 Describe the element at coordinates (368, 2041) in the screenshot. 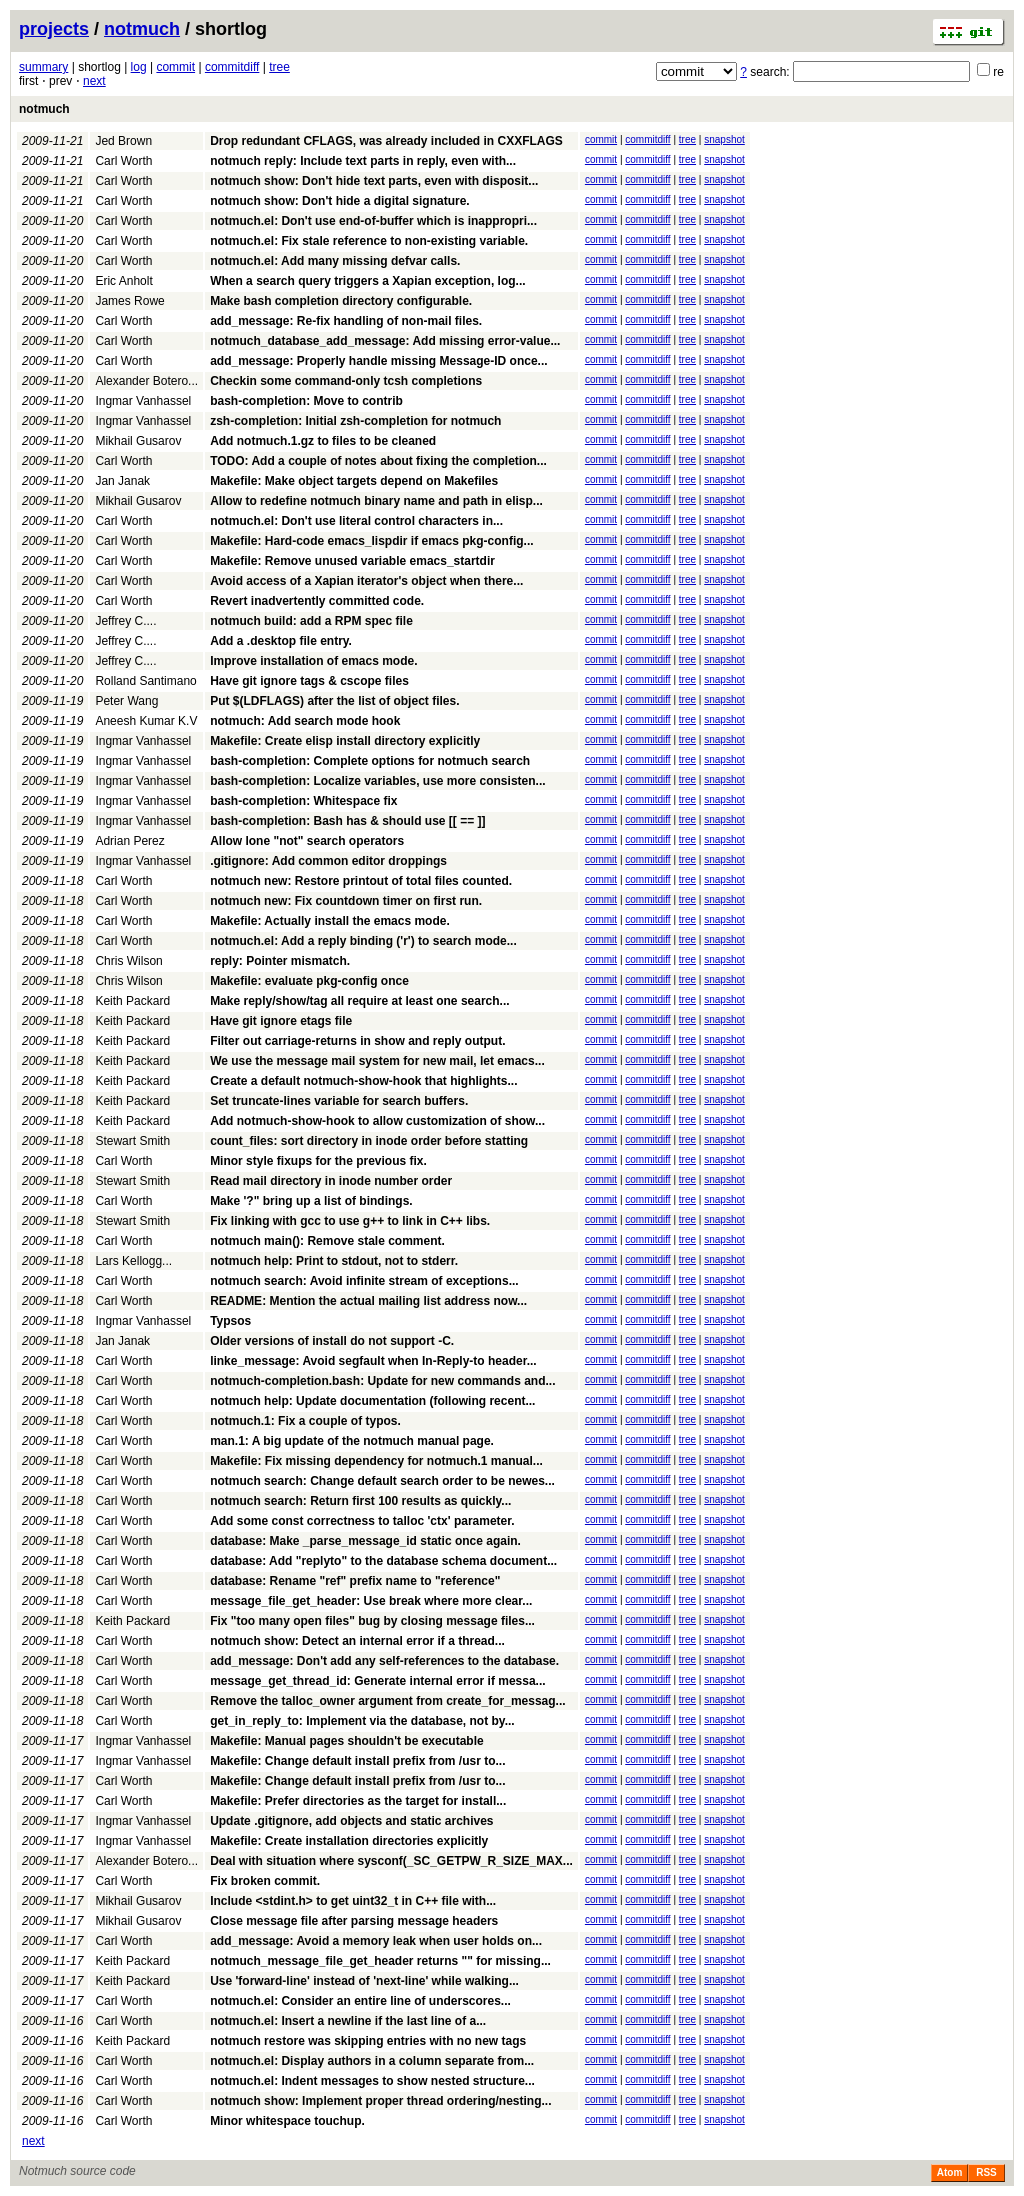

I see `notmuch restore was skipping entries with no new tags` at that location.